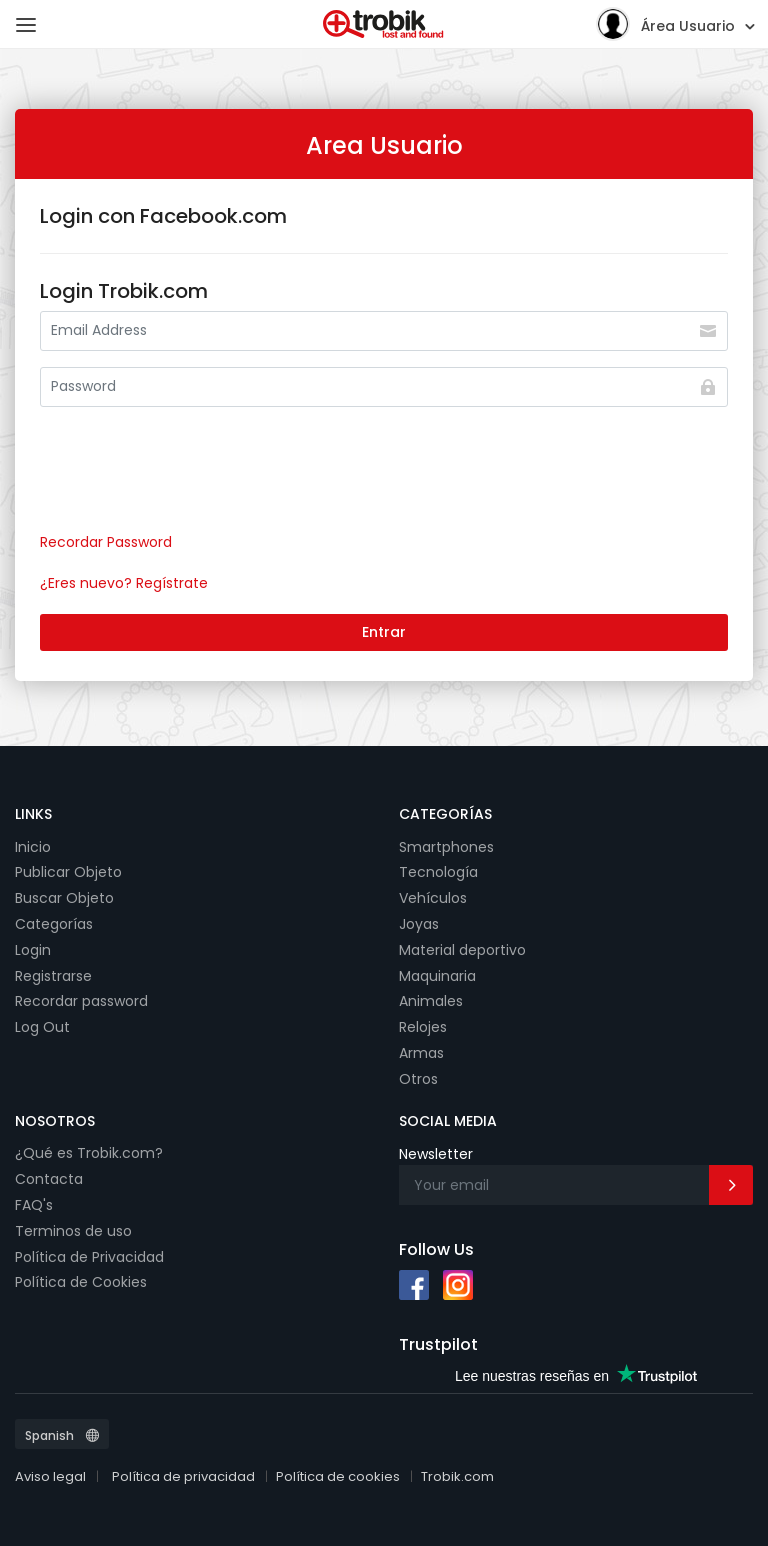  I want to click on Armas, so click(421, 1053).